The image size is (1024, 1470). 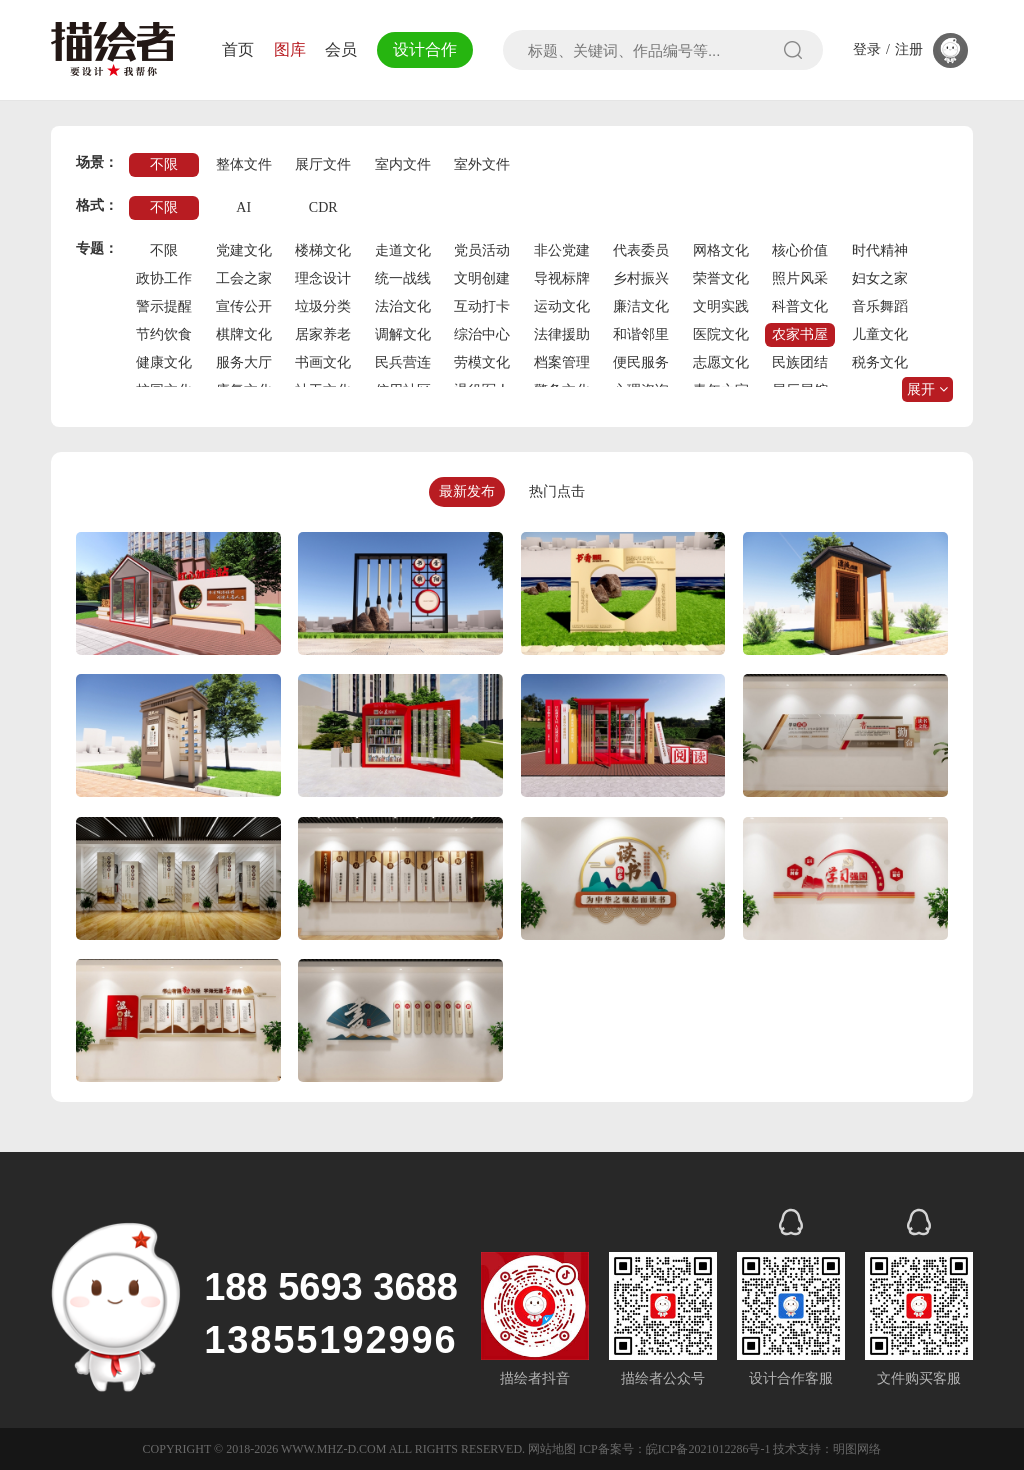 What do you see at coordinates (721, 278) in the screenshot?
I see `荣誉文化` at bounding box center [721, 278].